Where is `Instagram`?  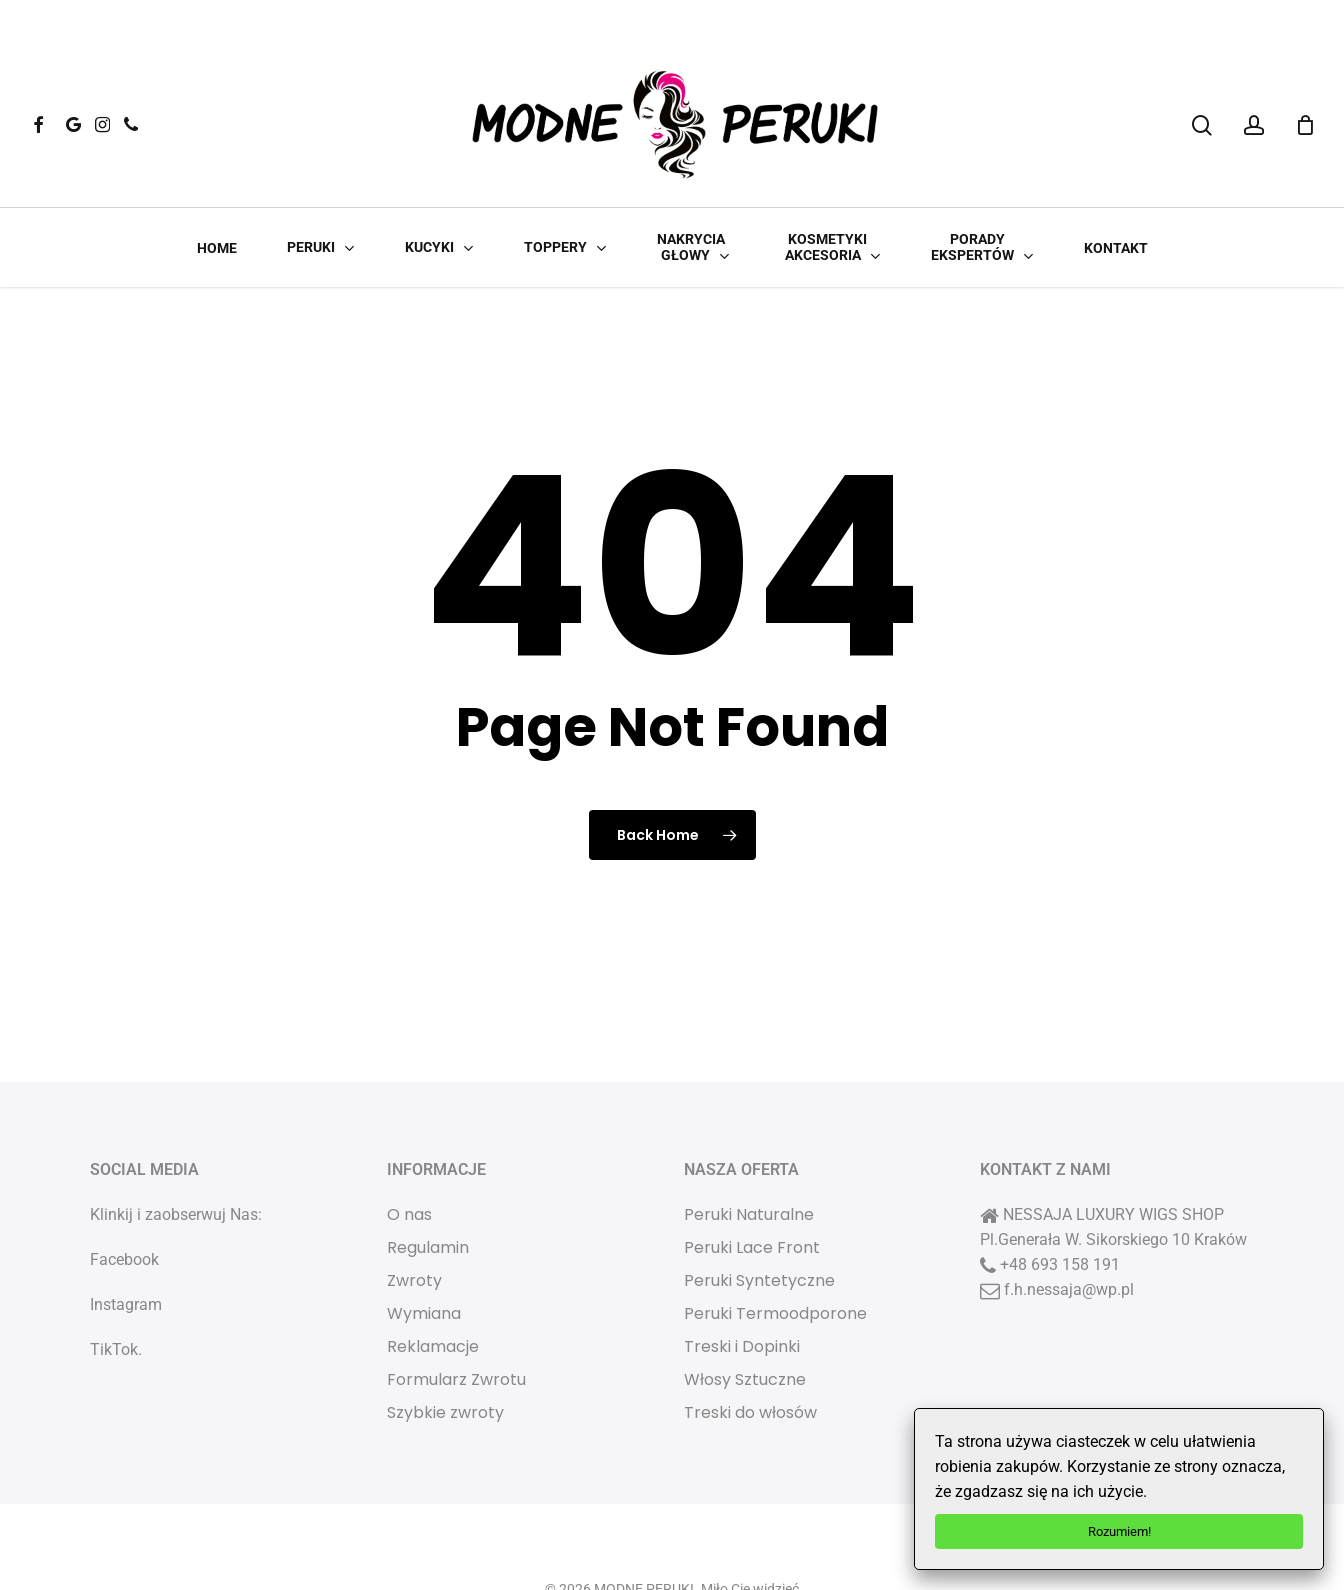 Instagram is located at coordinates (126, 1248).